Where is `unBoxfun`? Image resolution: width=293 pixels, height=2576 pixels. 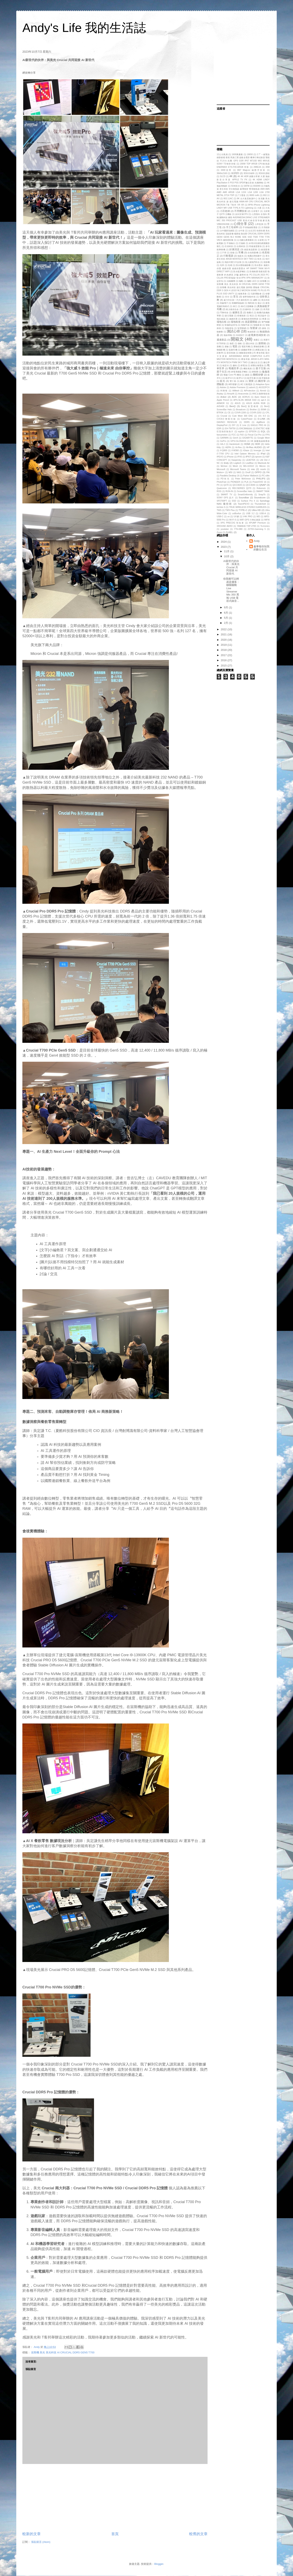
unBoxfun is located at coordinates (236, 513).